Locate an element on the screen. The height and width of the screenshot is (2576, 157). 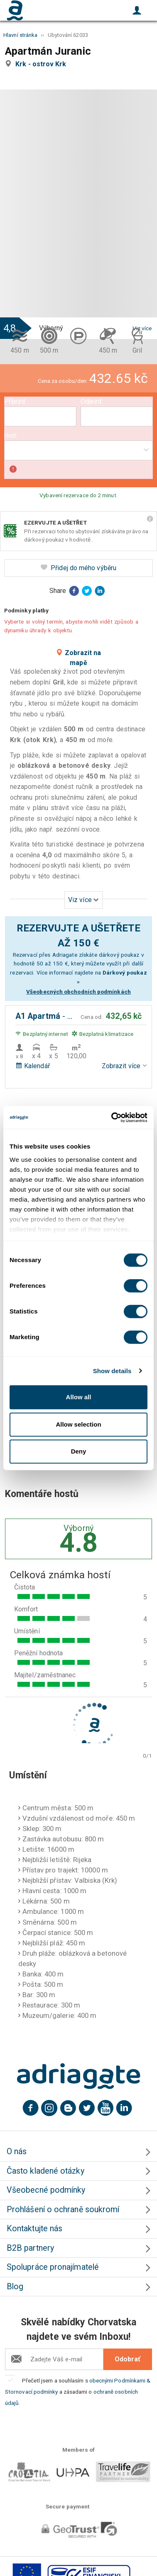
B2B partnery is located at coordinates (30, 2248).